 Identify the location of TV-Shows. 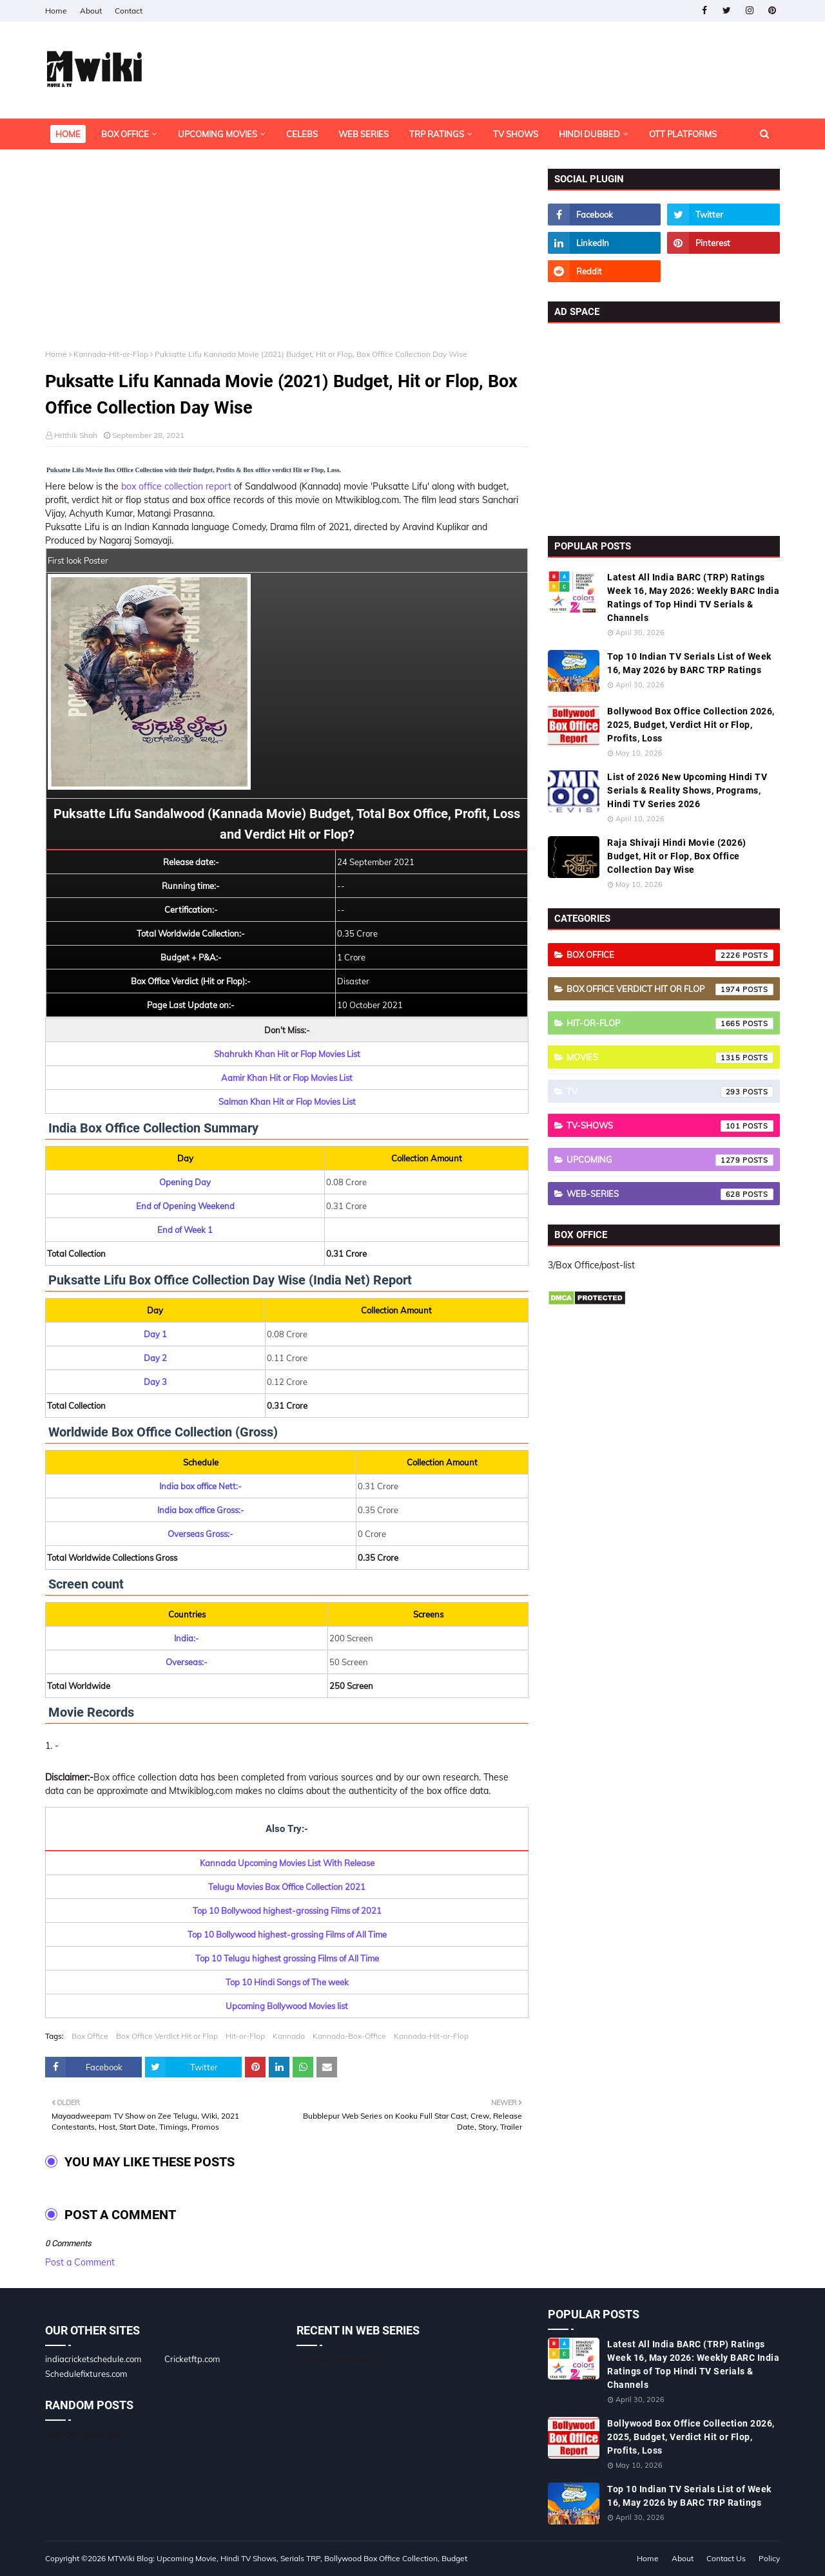
(670, 1126).